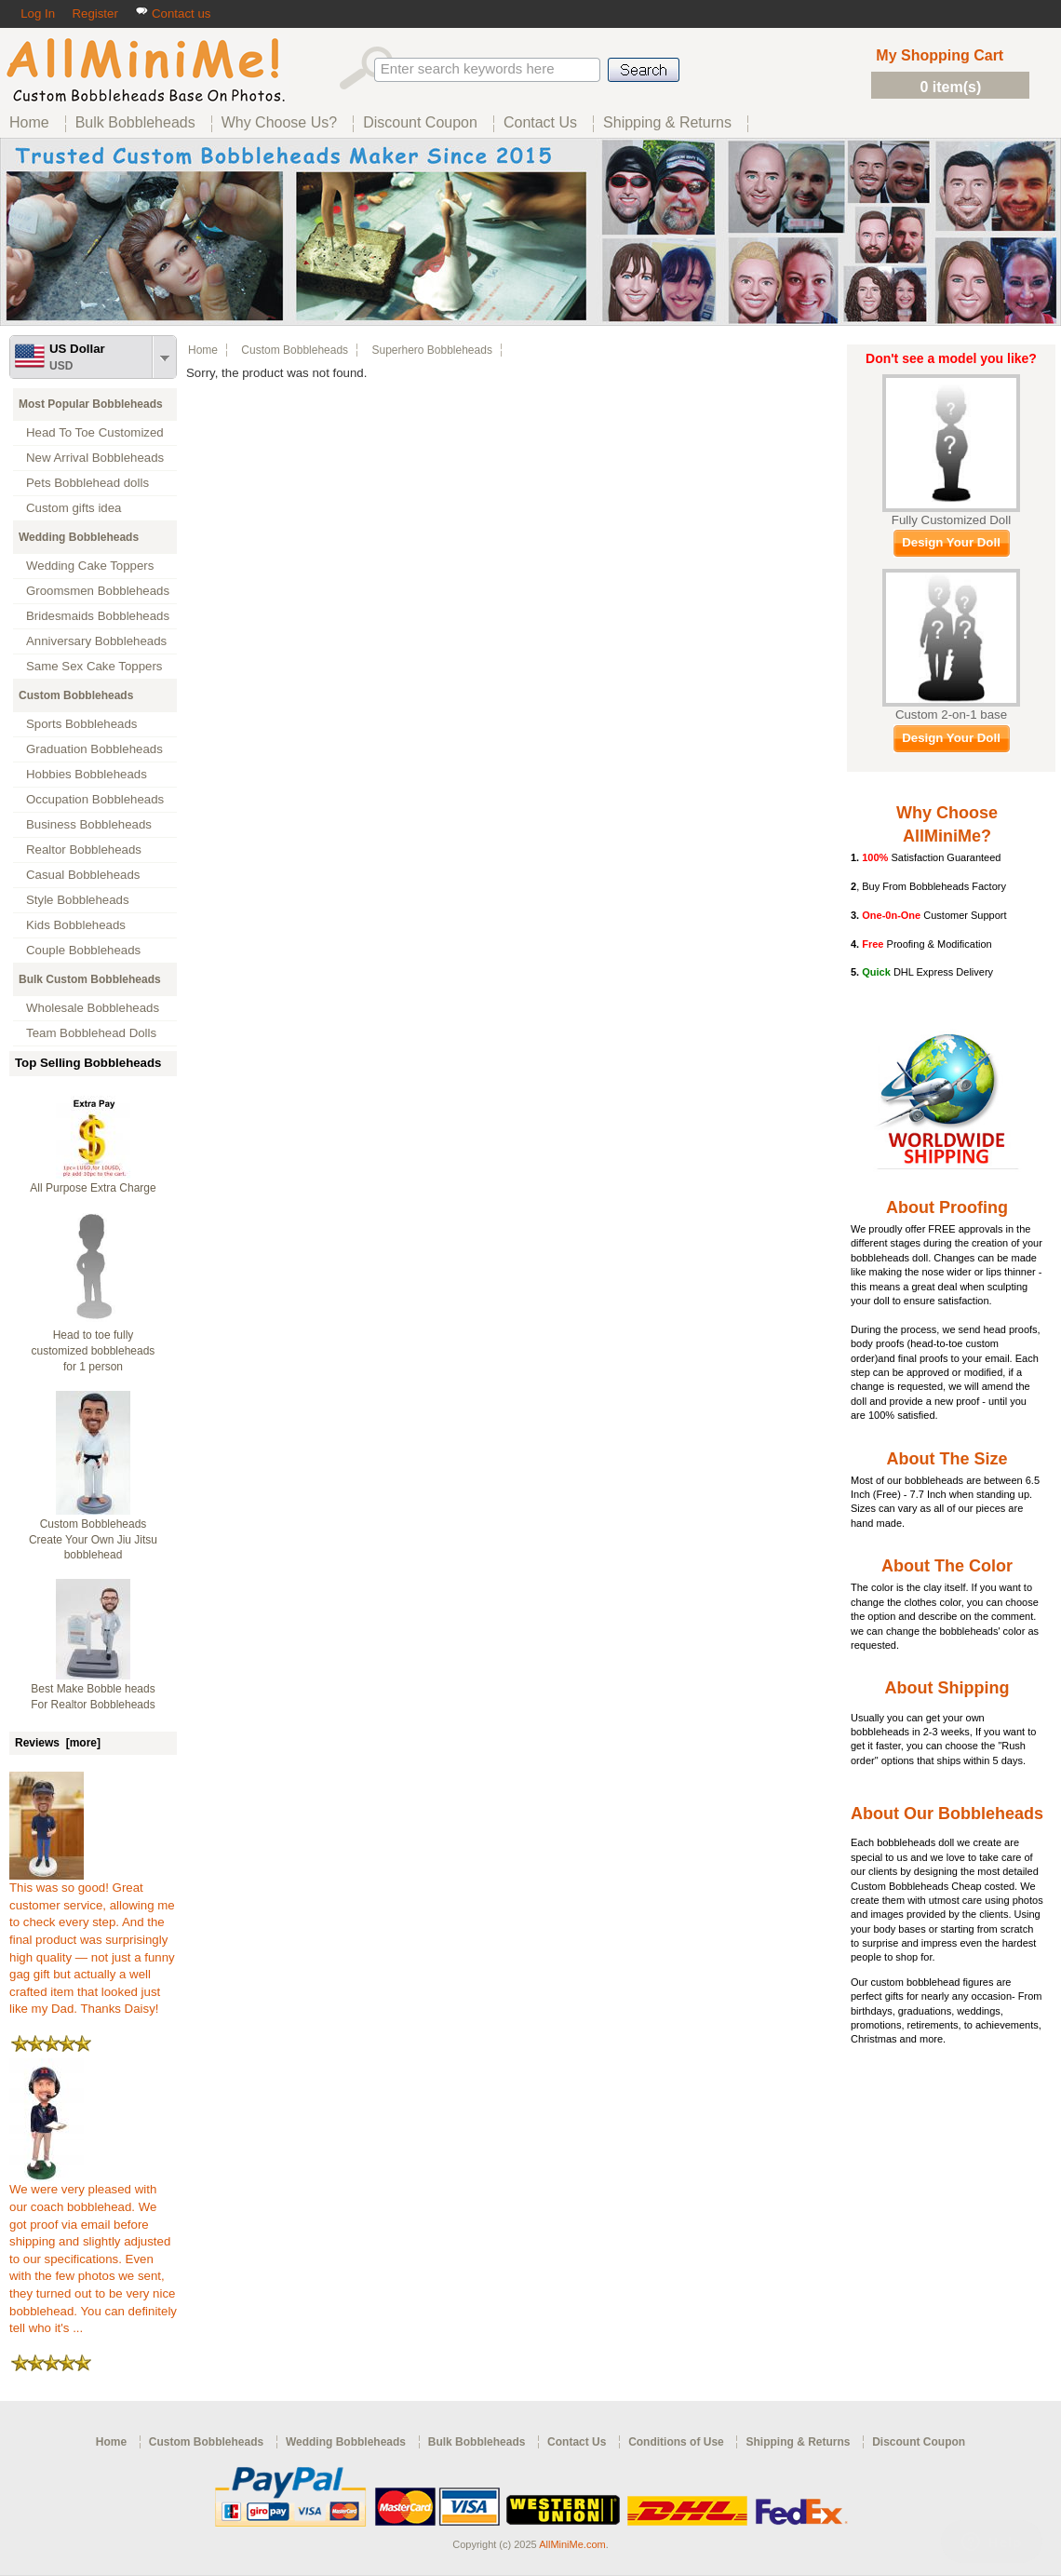  What do you see at coordinates (87, 483) in the screenshot?
I see `Pets Bobblehead dolls` at bounding box center [87, 483].